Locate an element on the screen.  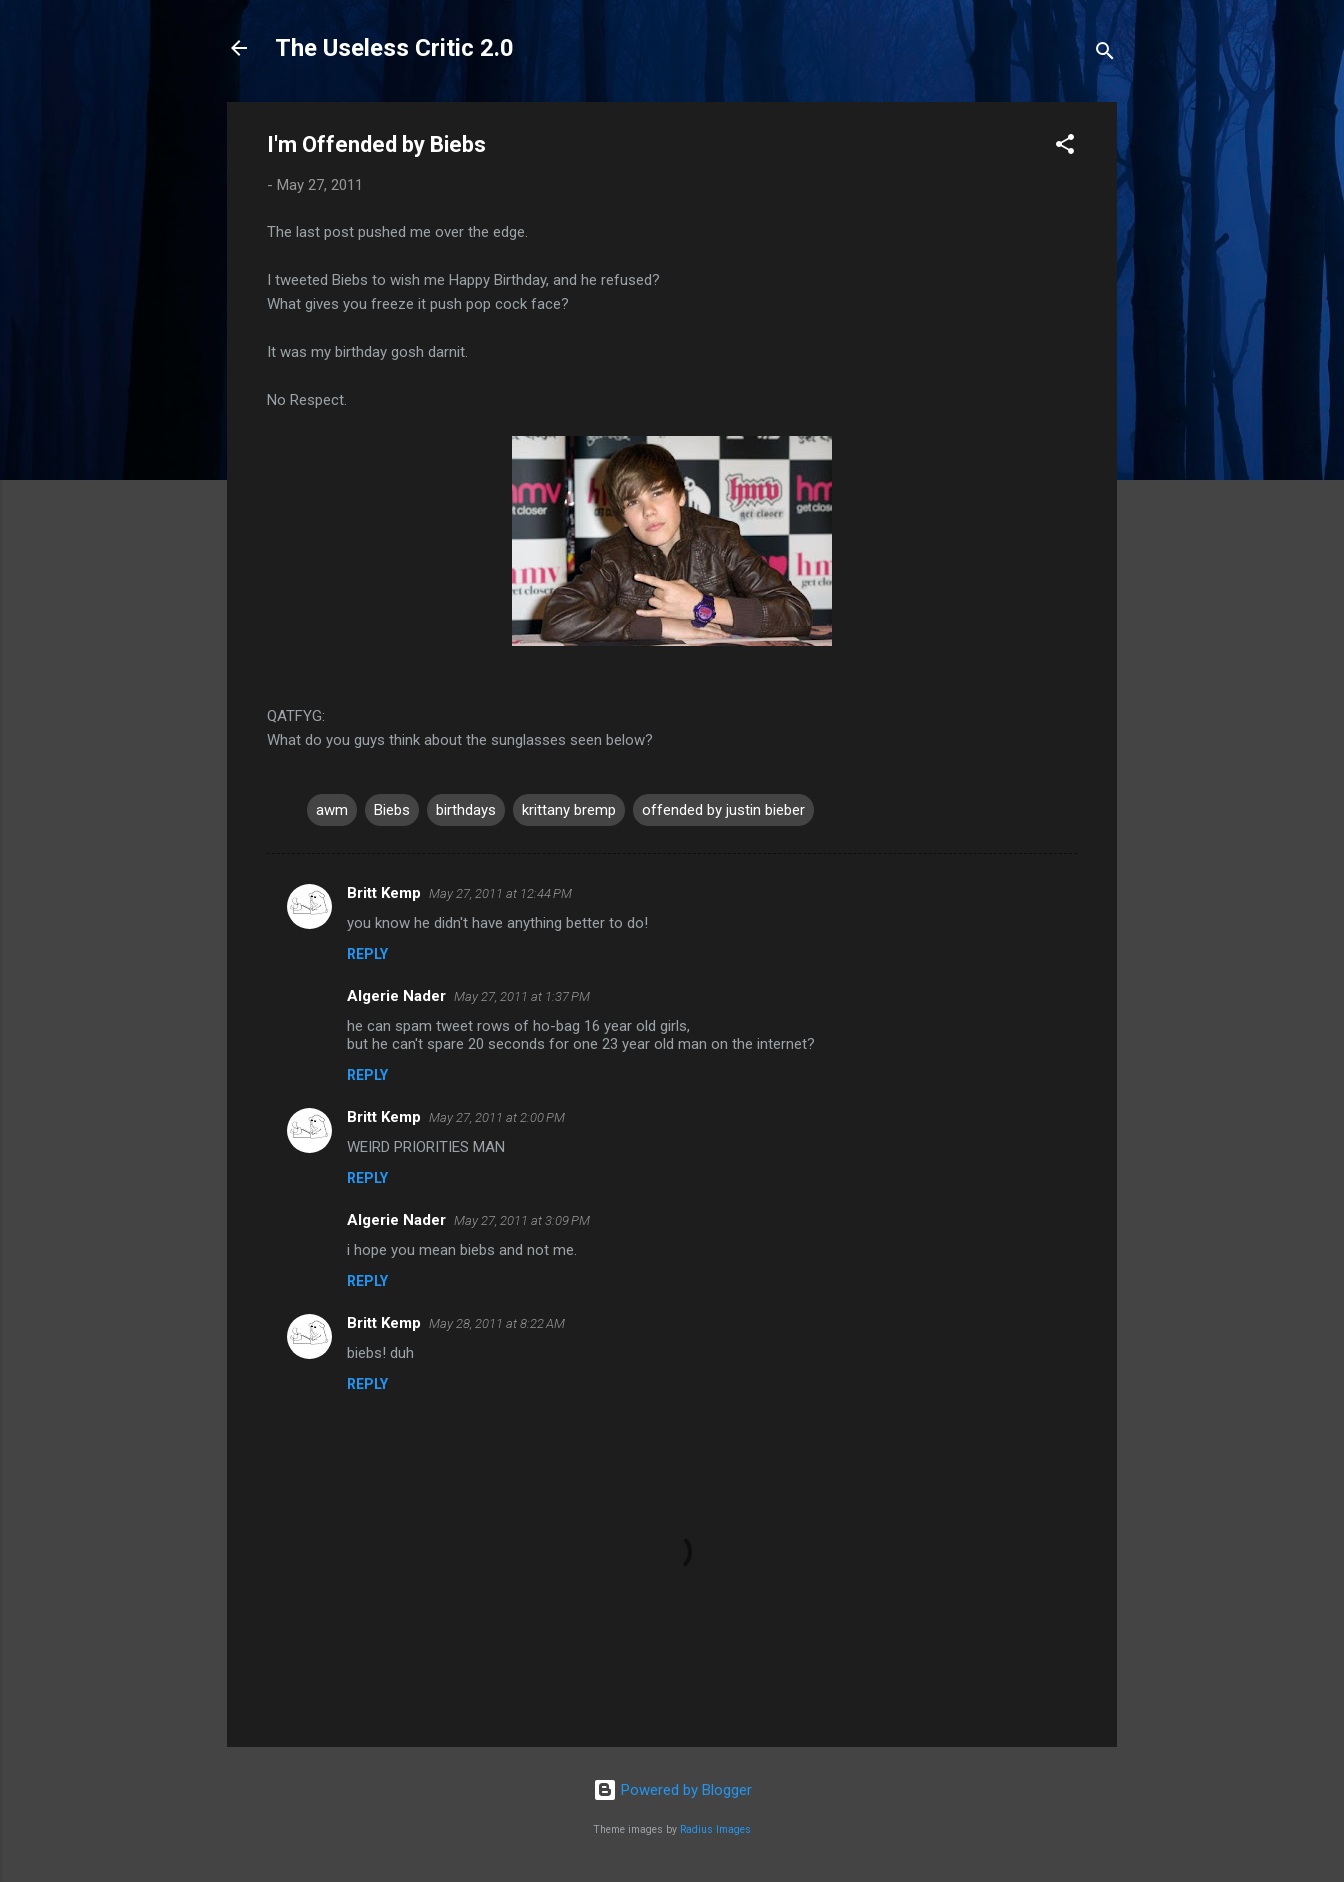
May 27, 2011 at 2:00 PM is located at coordinates (497, 1117).